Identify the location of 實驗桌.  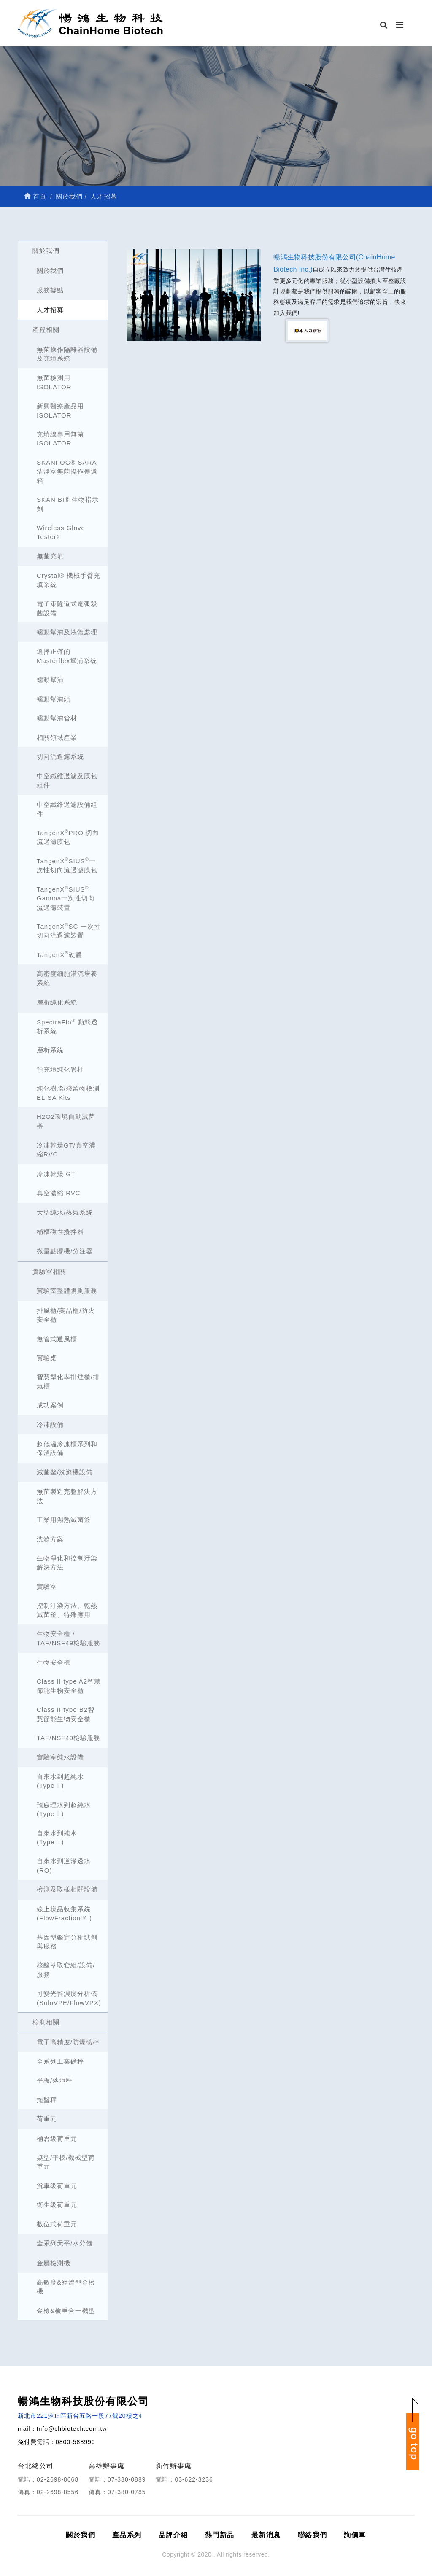
(47, 1357).